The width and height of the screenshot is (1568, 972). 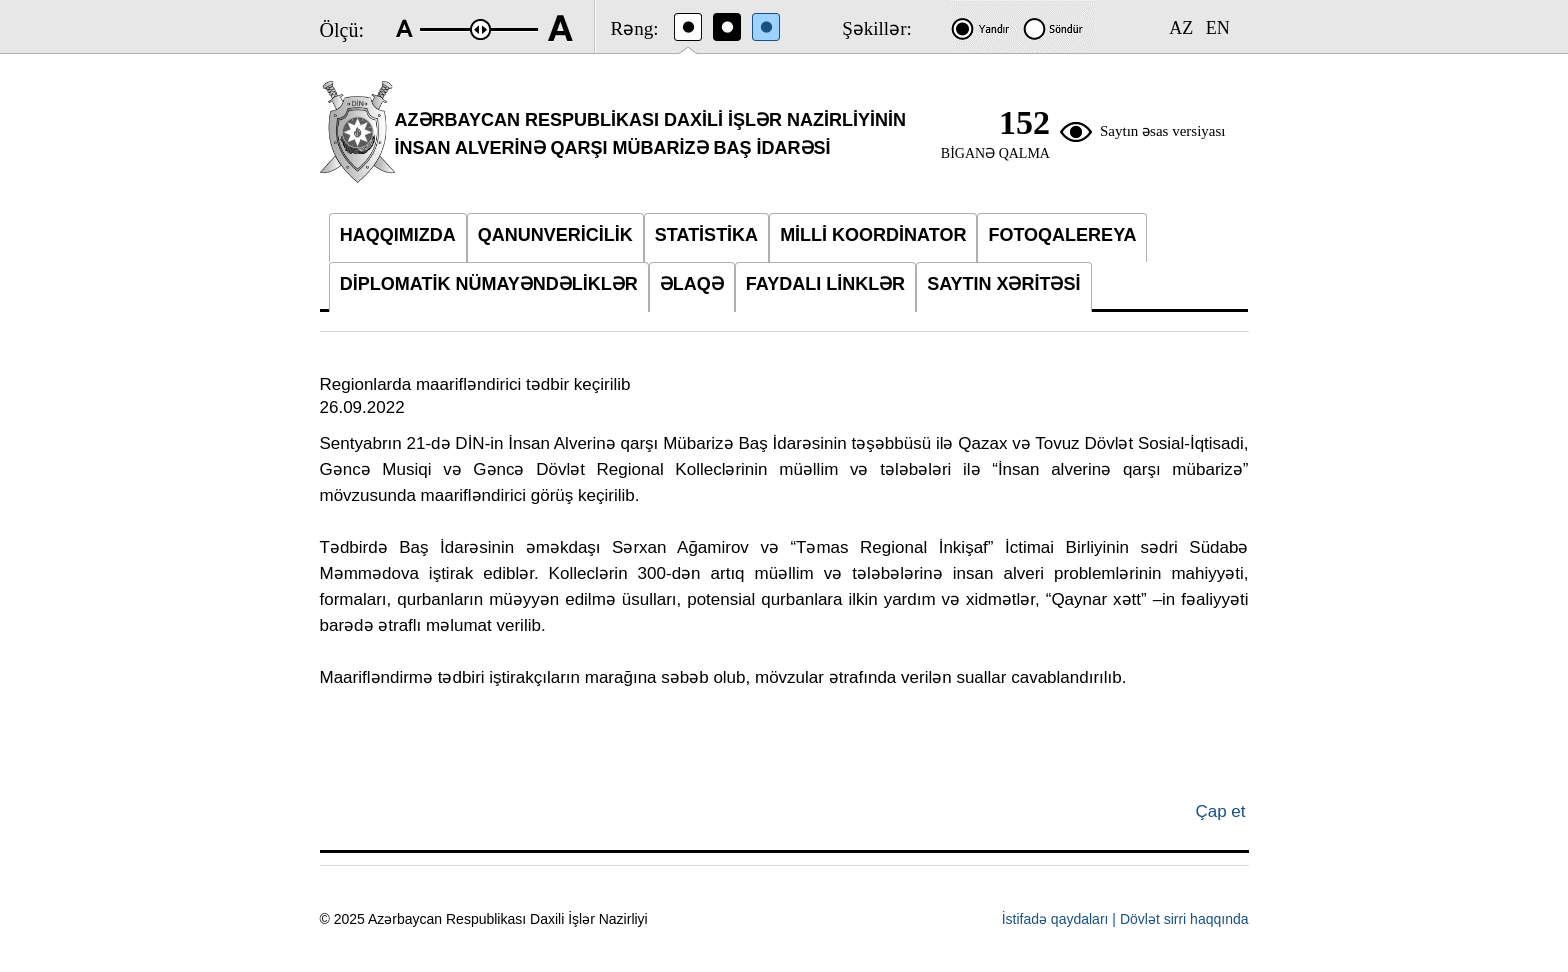 I want to click on EN, so click(x=1218, y=28).